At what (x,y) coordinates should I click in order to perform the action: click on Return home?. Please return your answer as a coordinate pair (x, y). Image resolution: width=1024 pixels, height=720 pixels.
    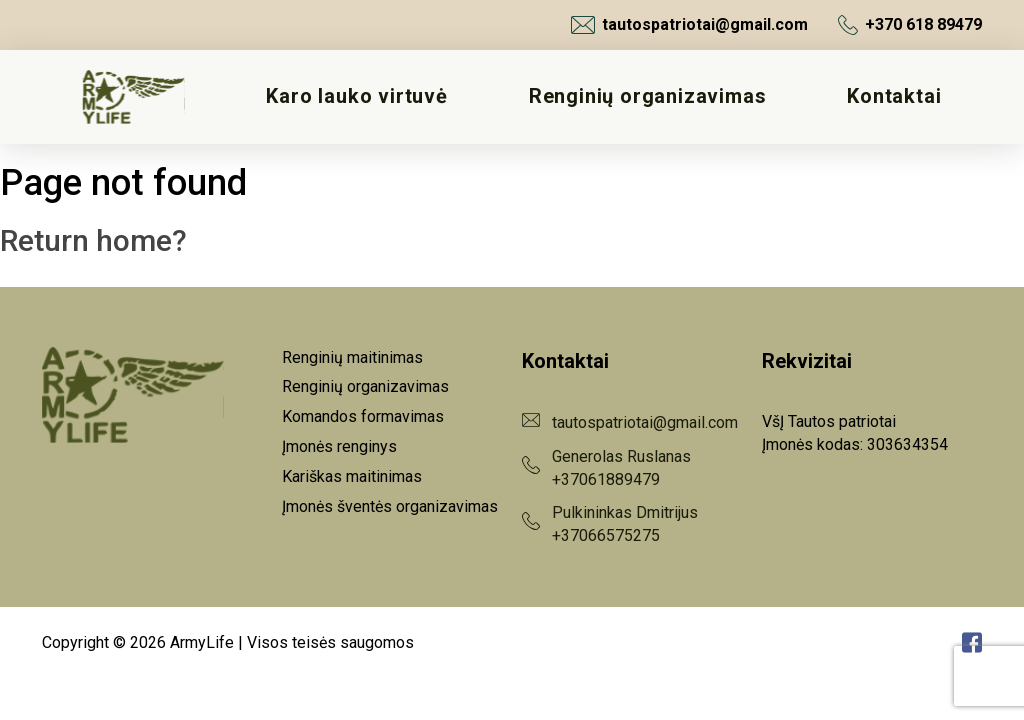
    Looking at the image, I should click on (93, 240).